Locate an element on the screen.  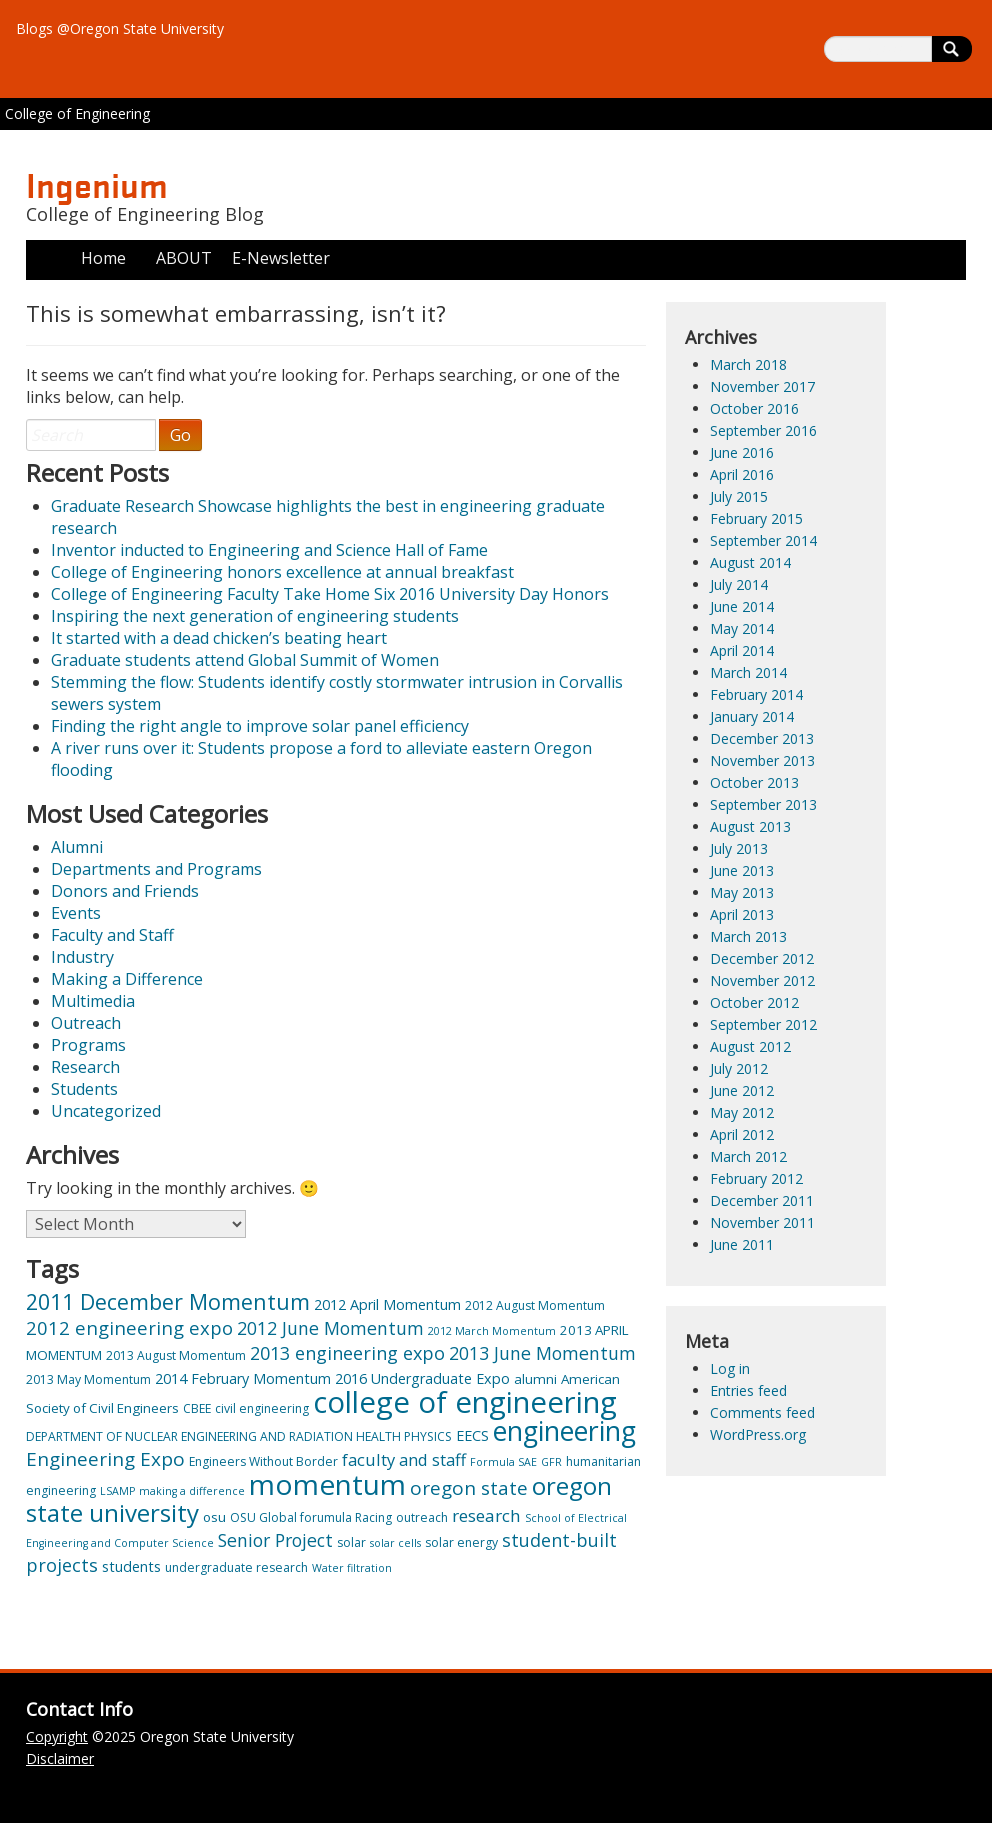
solar [solar (3 items)] is located at coordinates (351, 1542).